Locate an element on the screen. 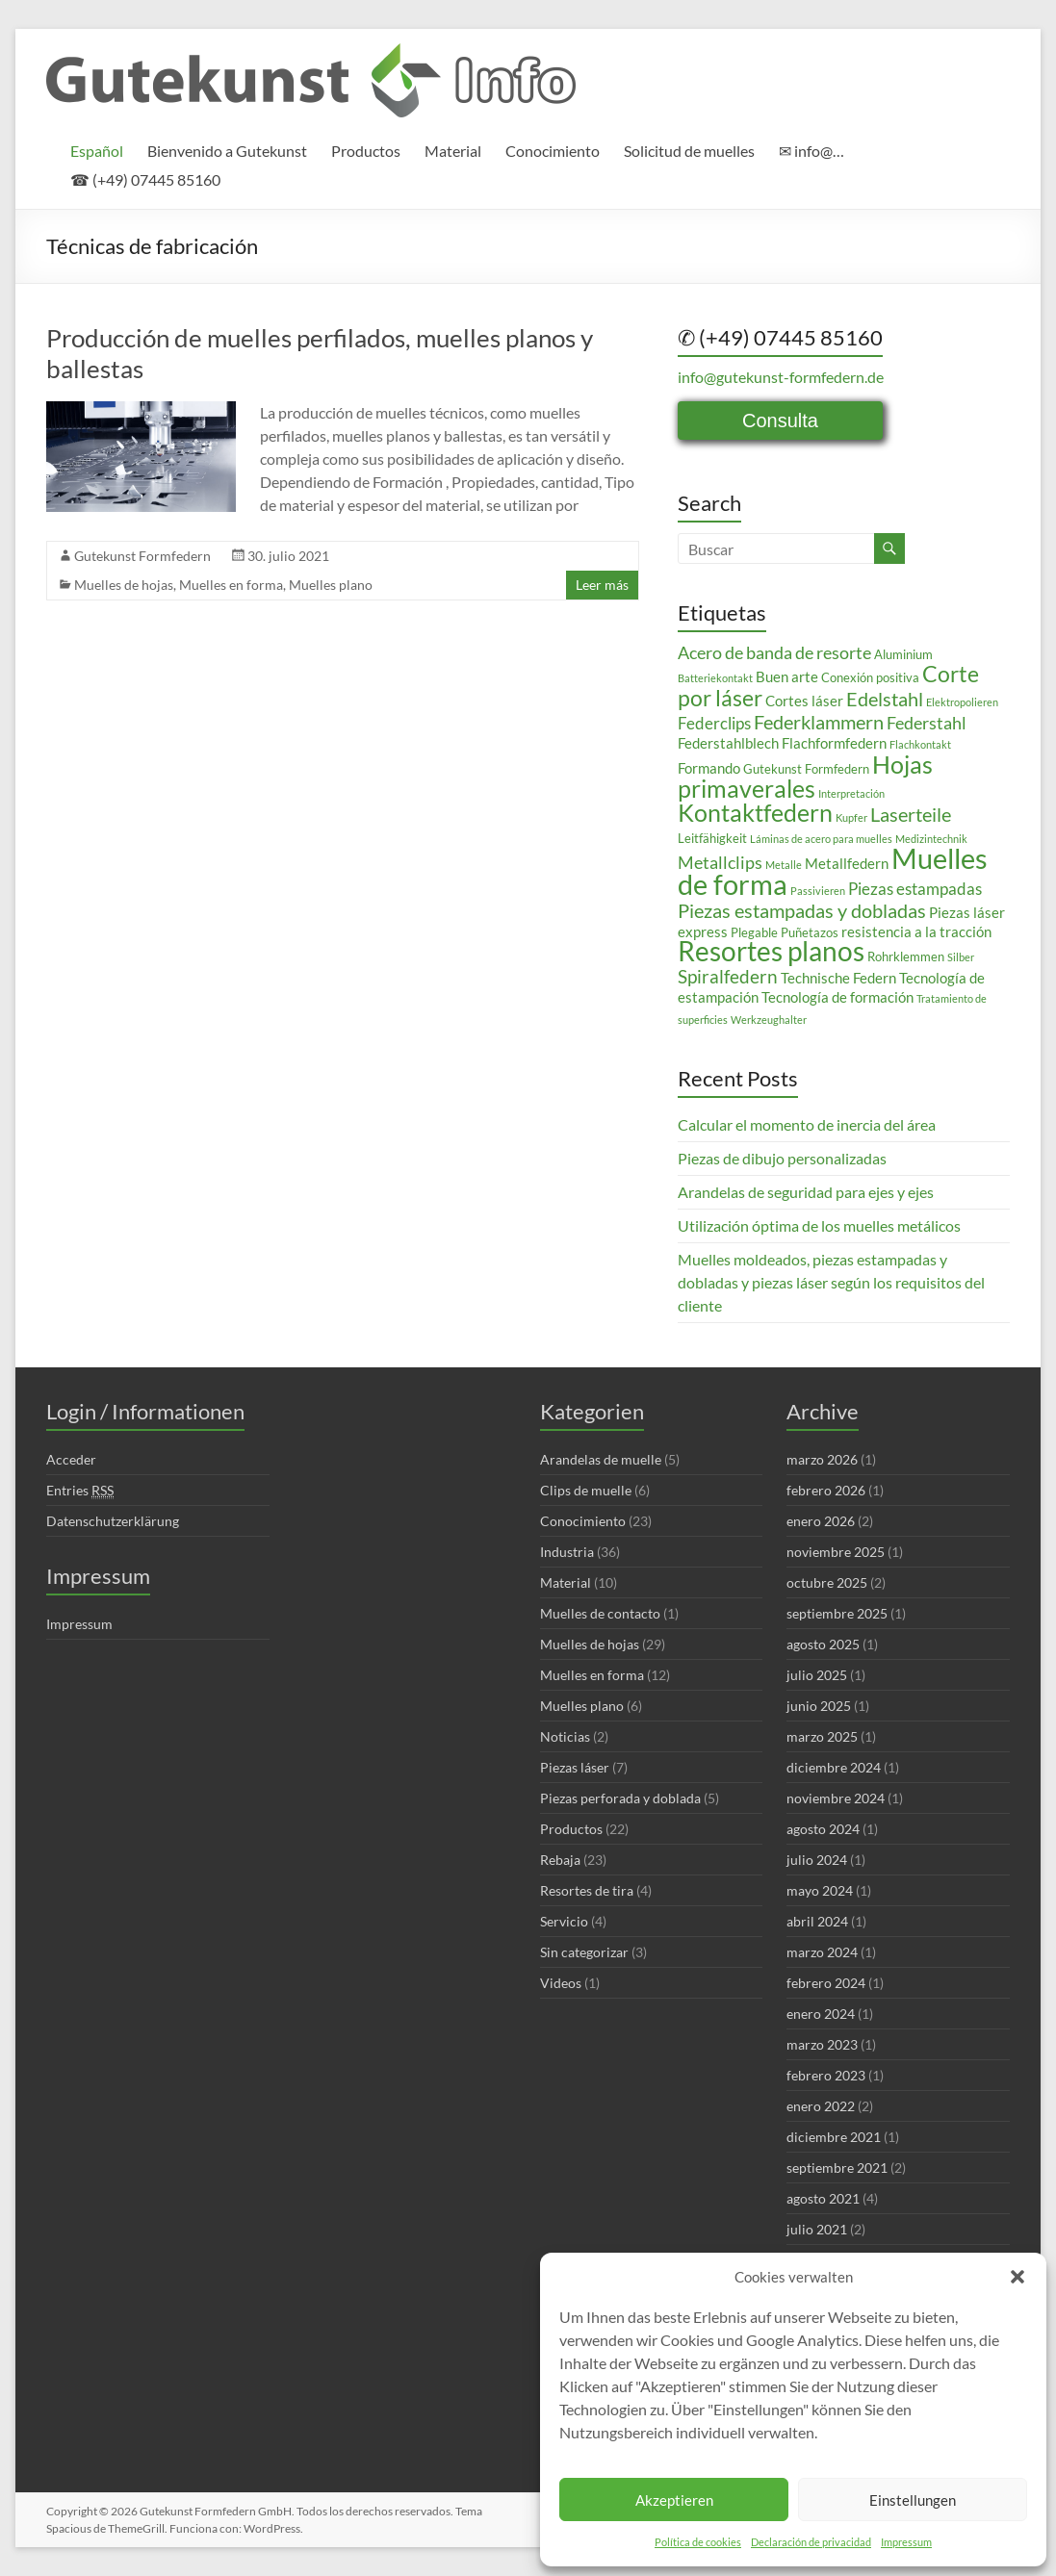  Einstellungen is located at coordinates (912, 2500).